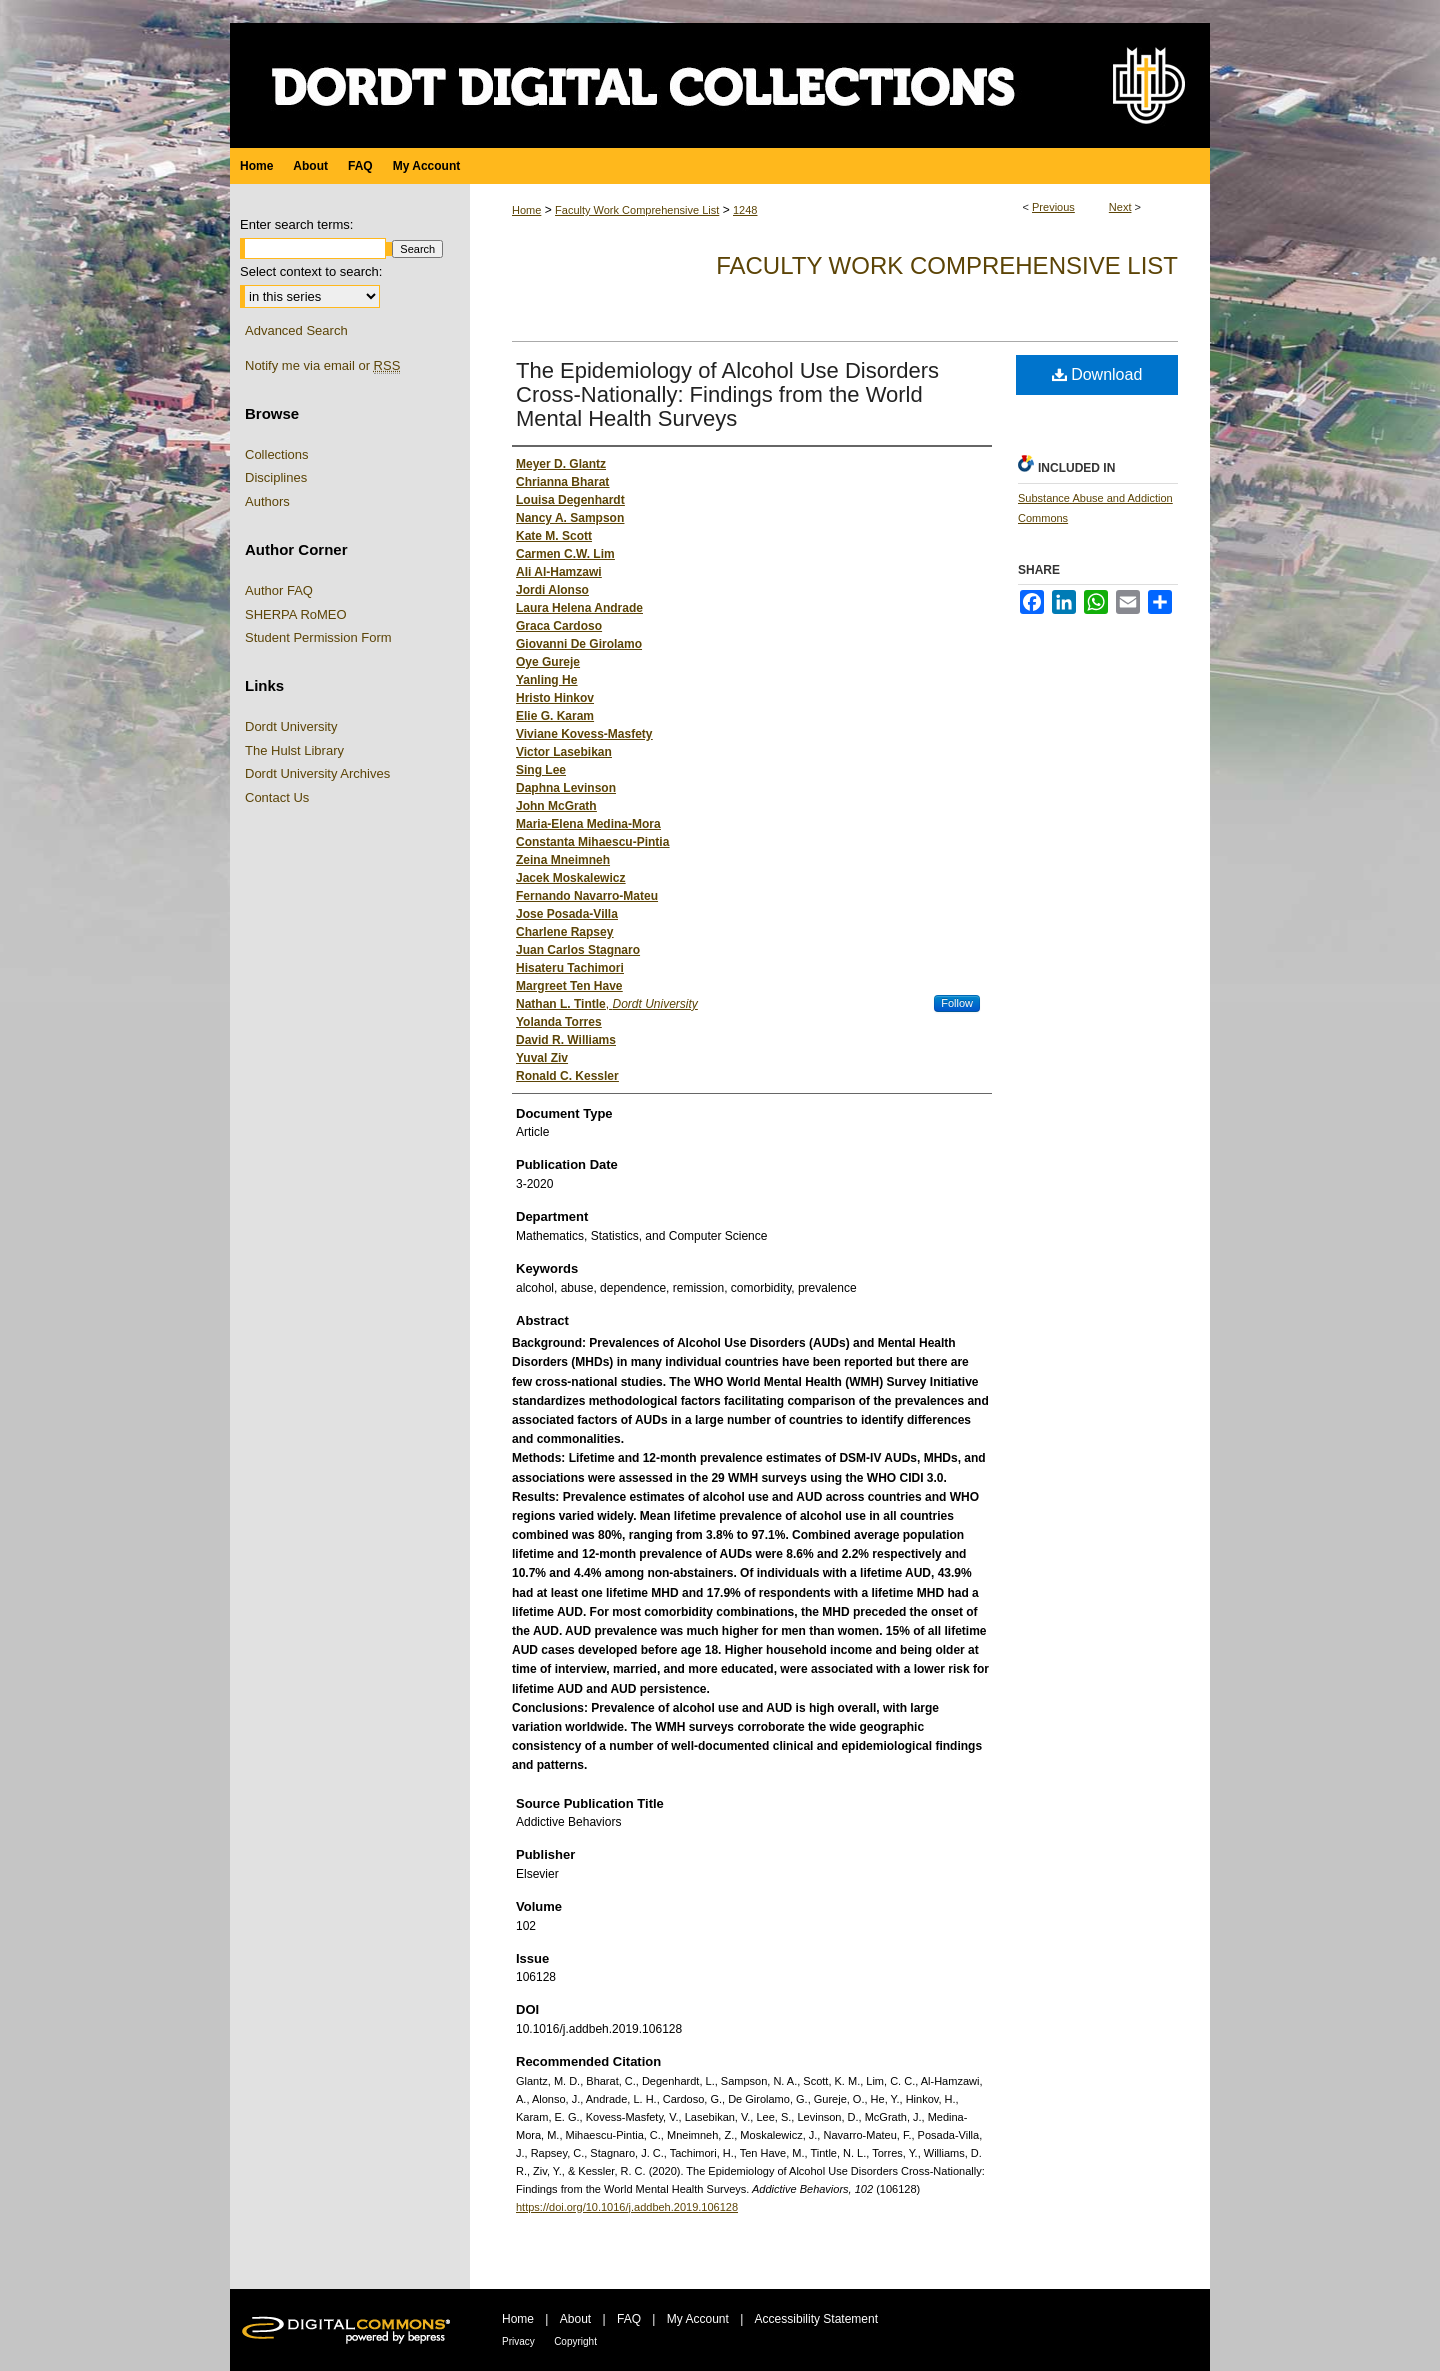 Image resolution: width=1440 pixels, height=2371 pixels. Describe the element at coordinates (294, 750) in the screenshot. I see `The Hulst Library` at that location.